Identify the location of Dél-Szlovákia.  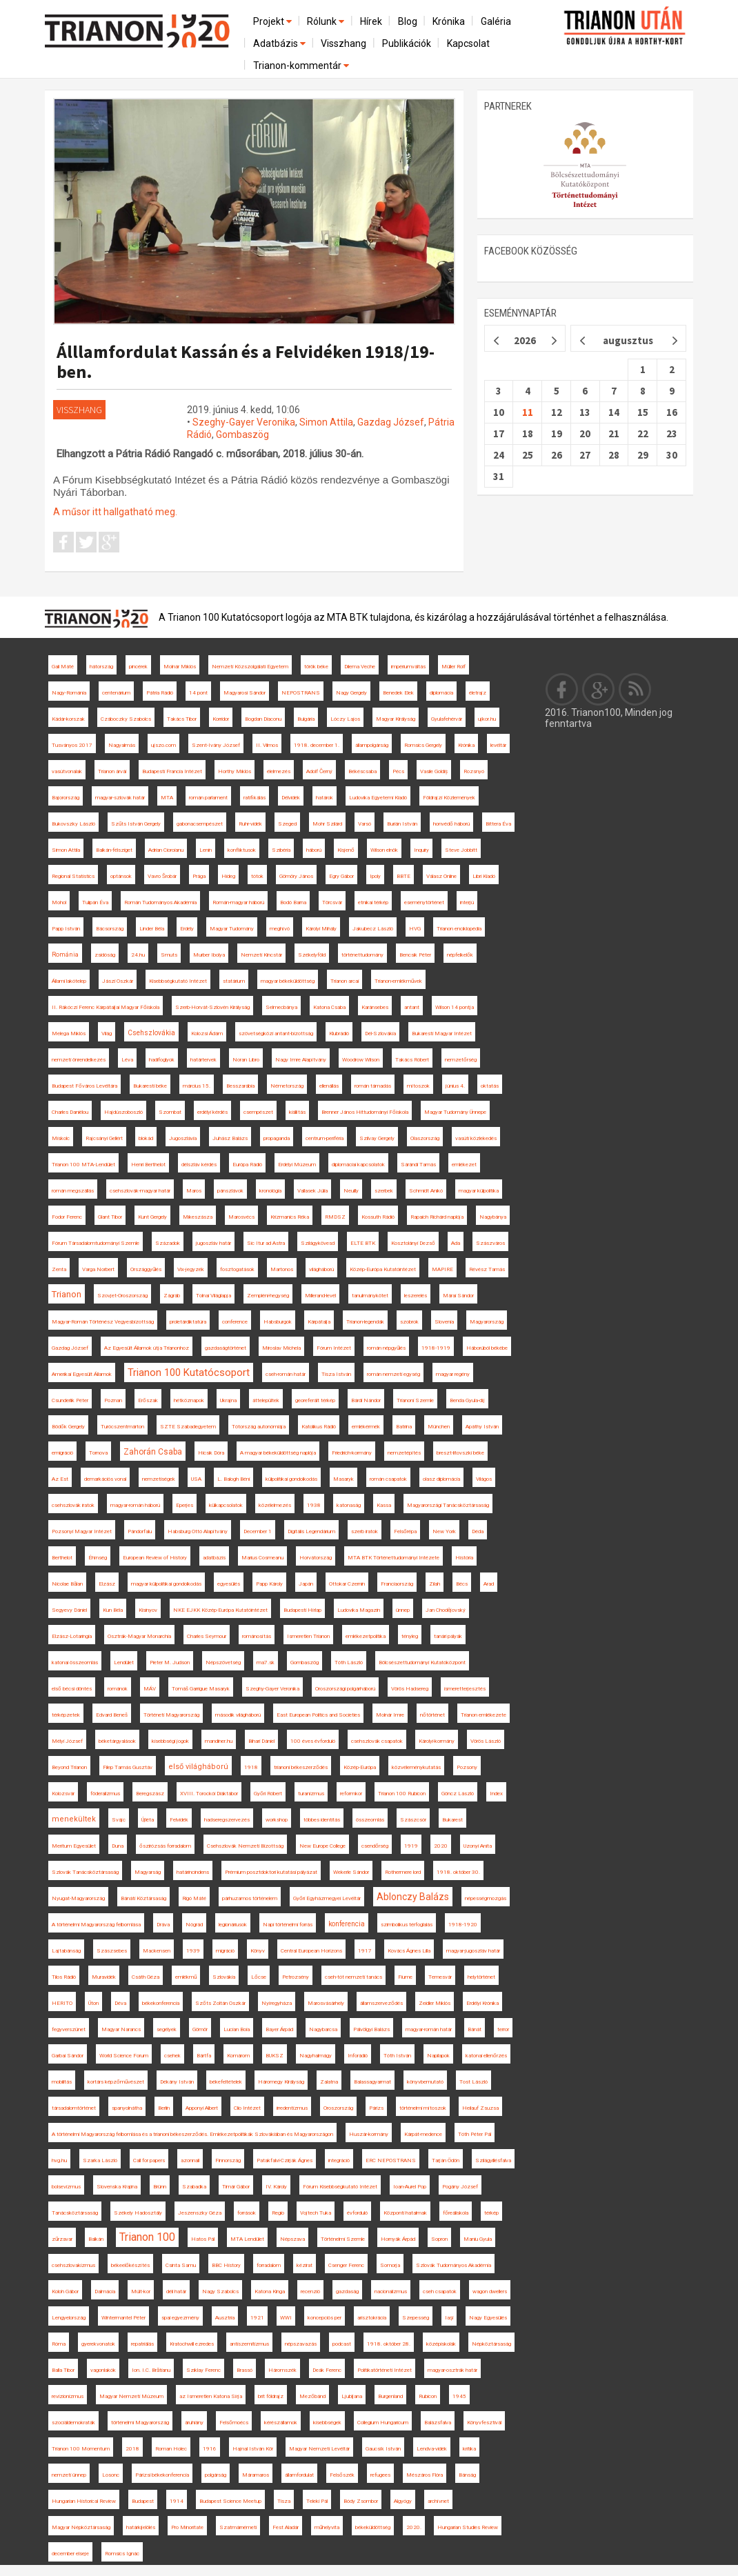
(380, 1033).